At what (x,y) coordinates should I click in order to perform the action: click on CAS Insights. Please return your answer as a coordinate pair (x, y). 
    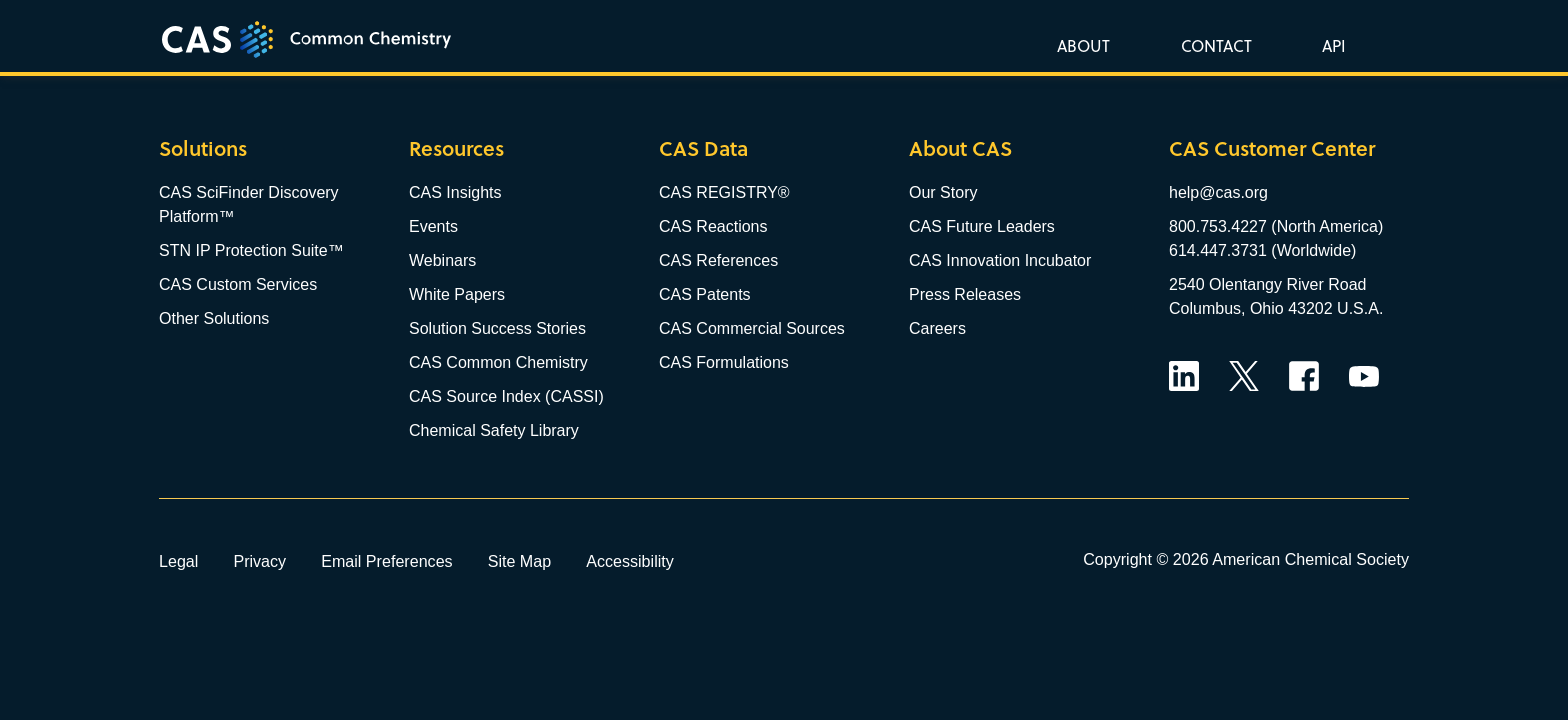
    Looking at the image, I should click on (455, 192).